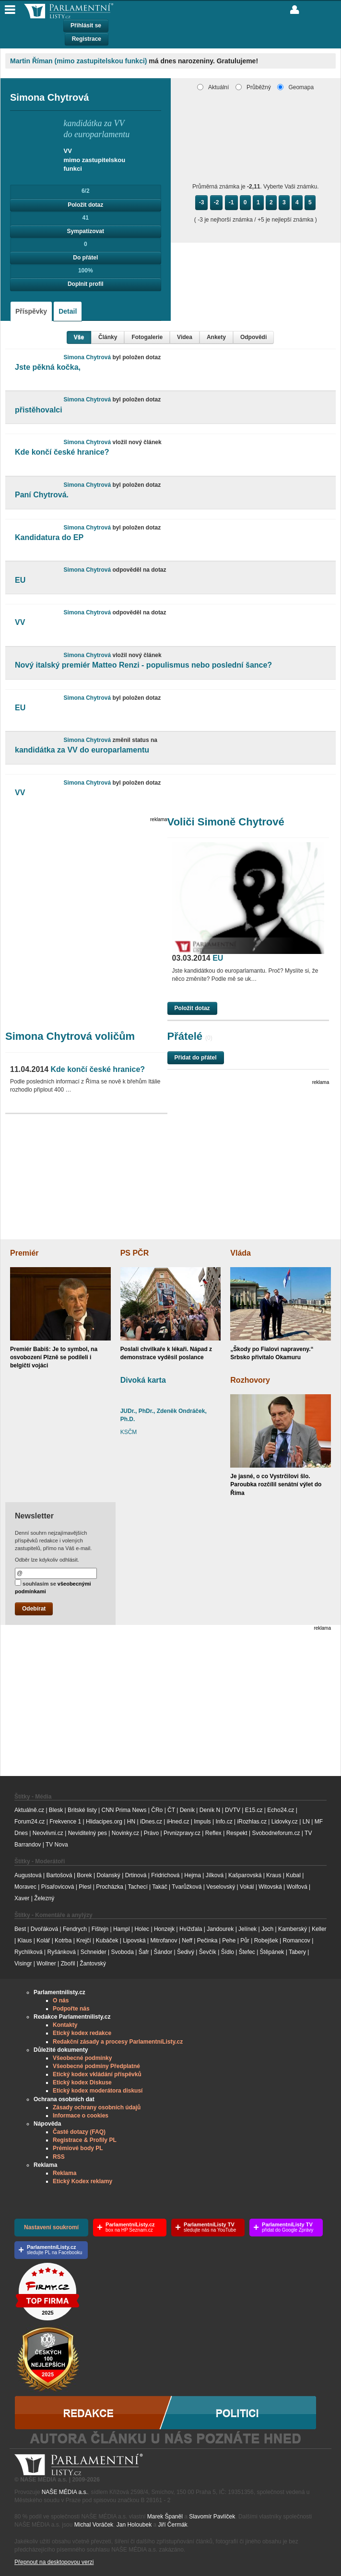 Image resolution: width=341 pixels, height=2576 pixels. I want to click on Etický Kodex reklamy, so click(82, 2181).